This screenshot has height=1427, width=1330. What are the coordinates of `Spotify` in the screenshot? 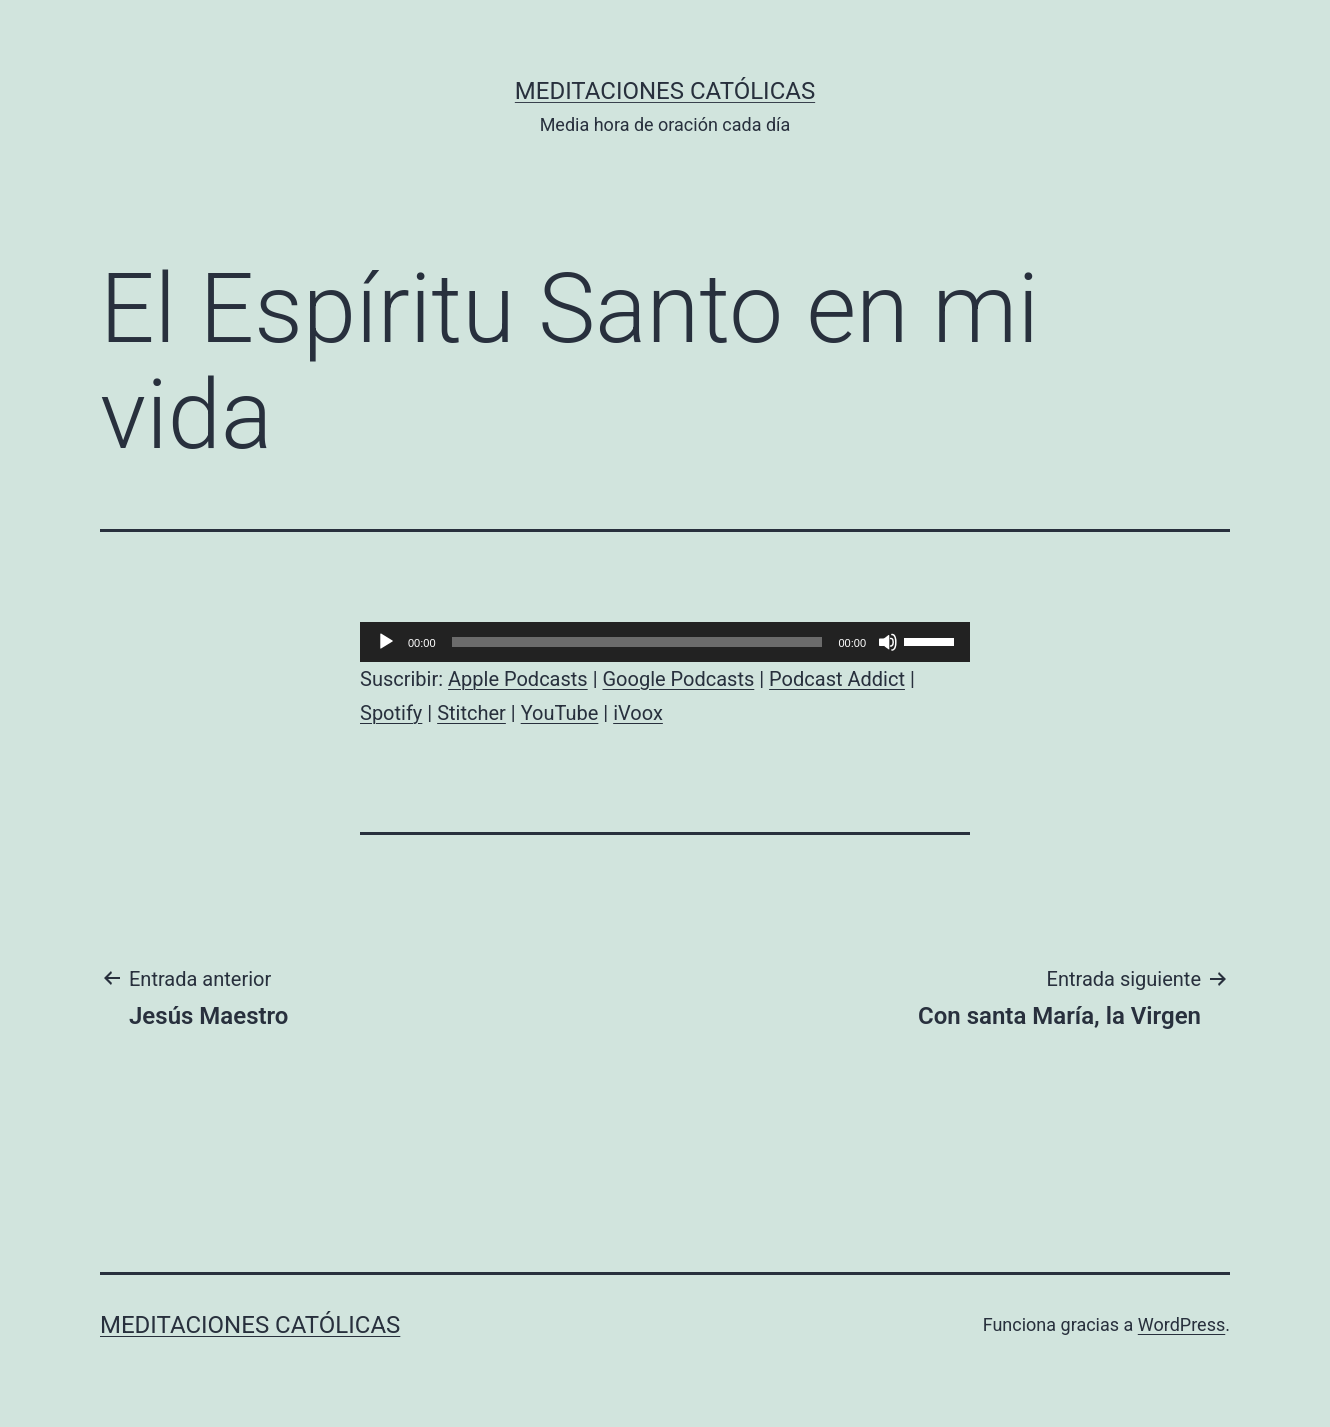 It's located at (391, 713).